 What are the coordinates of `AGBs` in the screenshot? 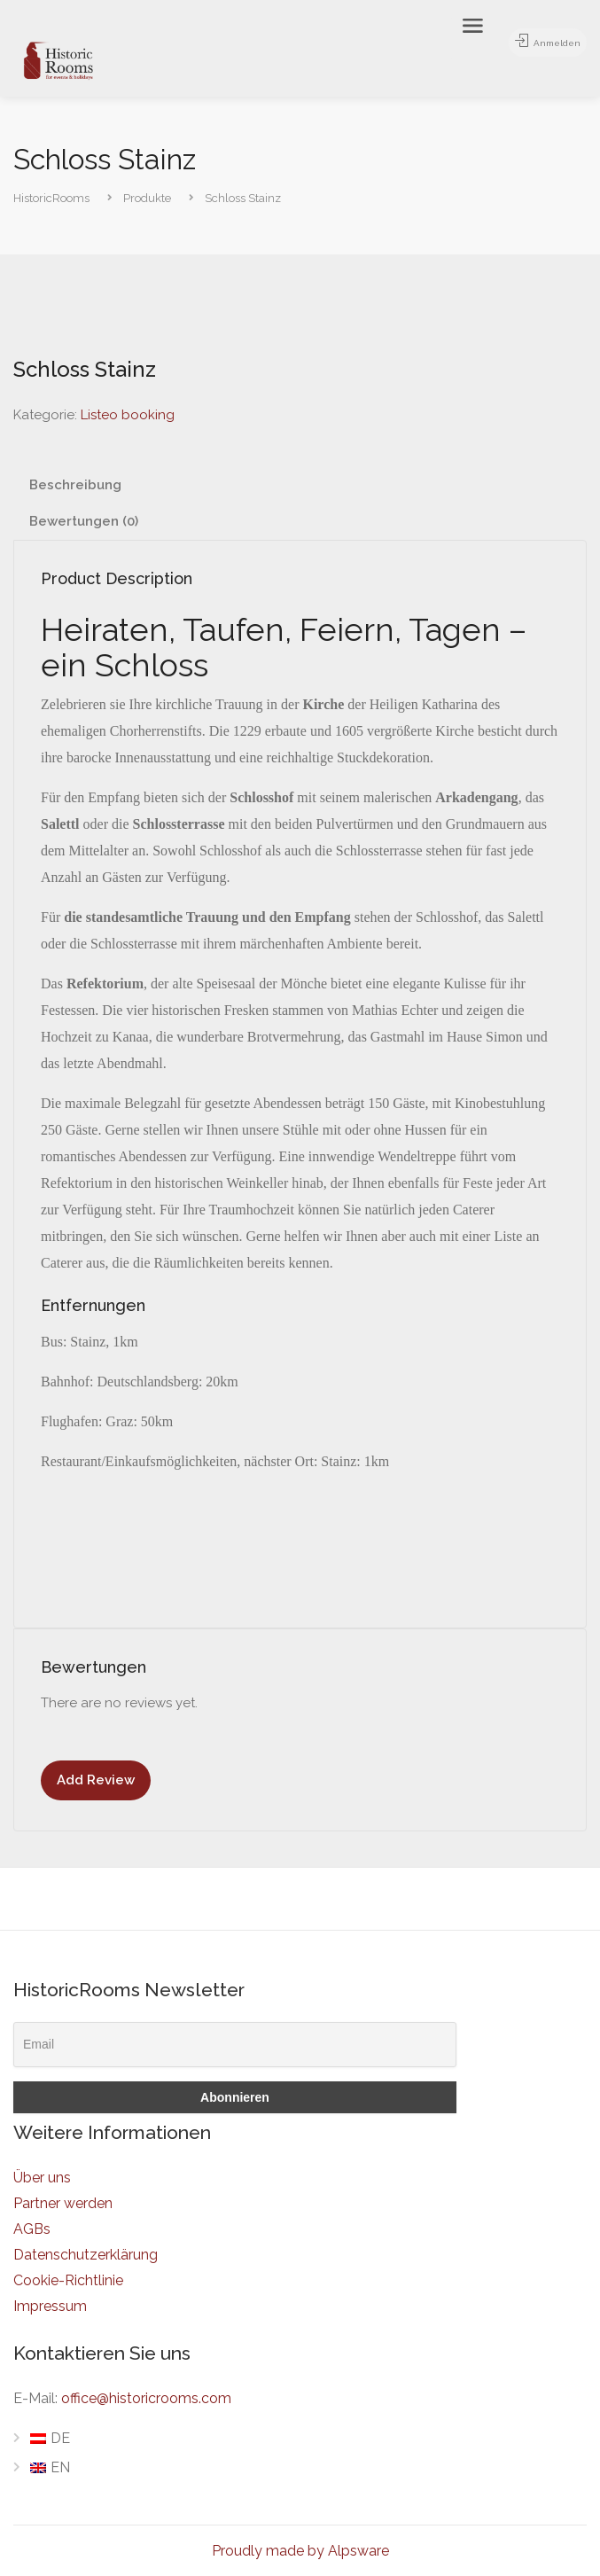 It's located at (32, 2229).